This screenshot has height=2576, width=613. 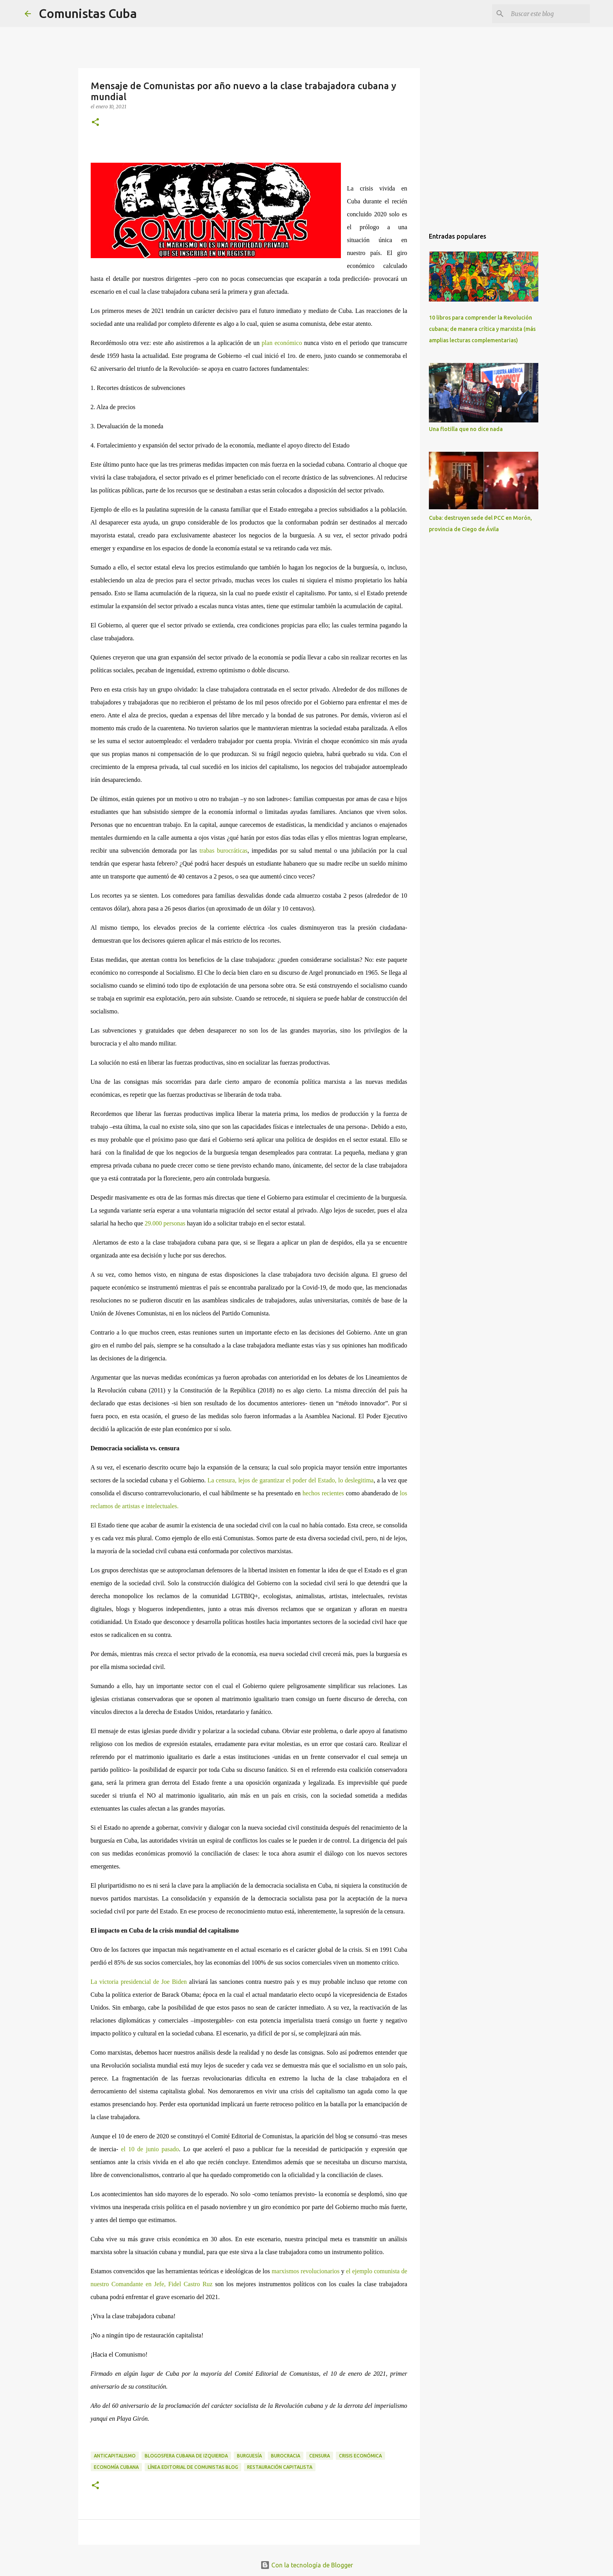 What do you see at coordinates (115, 2455) in the screenshot?
I see `anticapitalismo` at bounding box center [115, 2455].